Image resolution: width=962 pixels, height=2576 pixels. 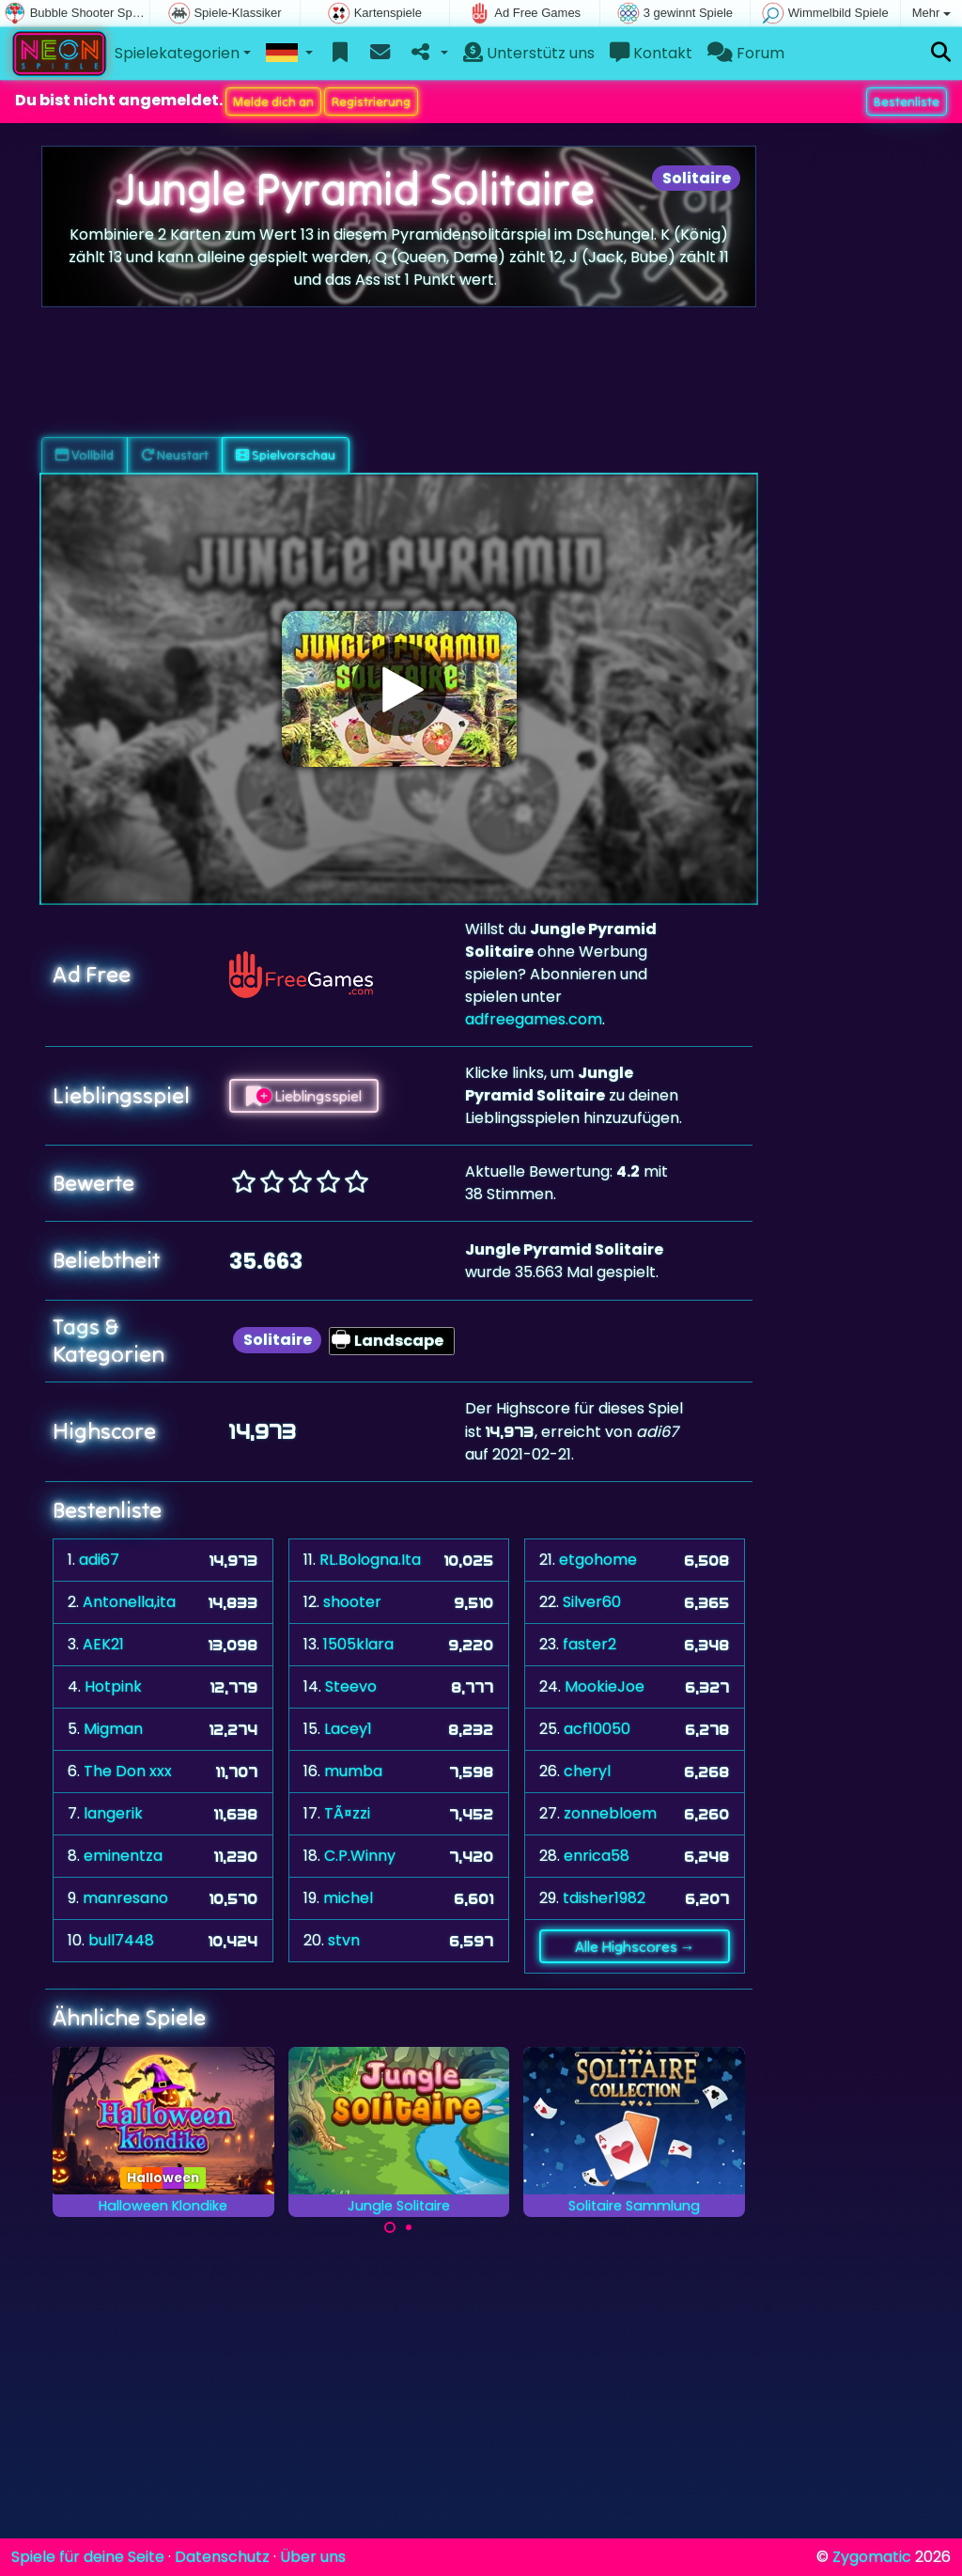 I want to click on enrica58, so click(x=596, y=1855).